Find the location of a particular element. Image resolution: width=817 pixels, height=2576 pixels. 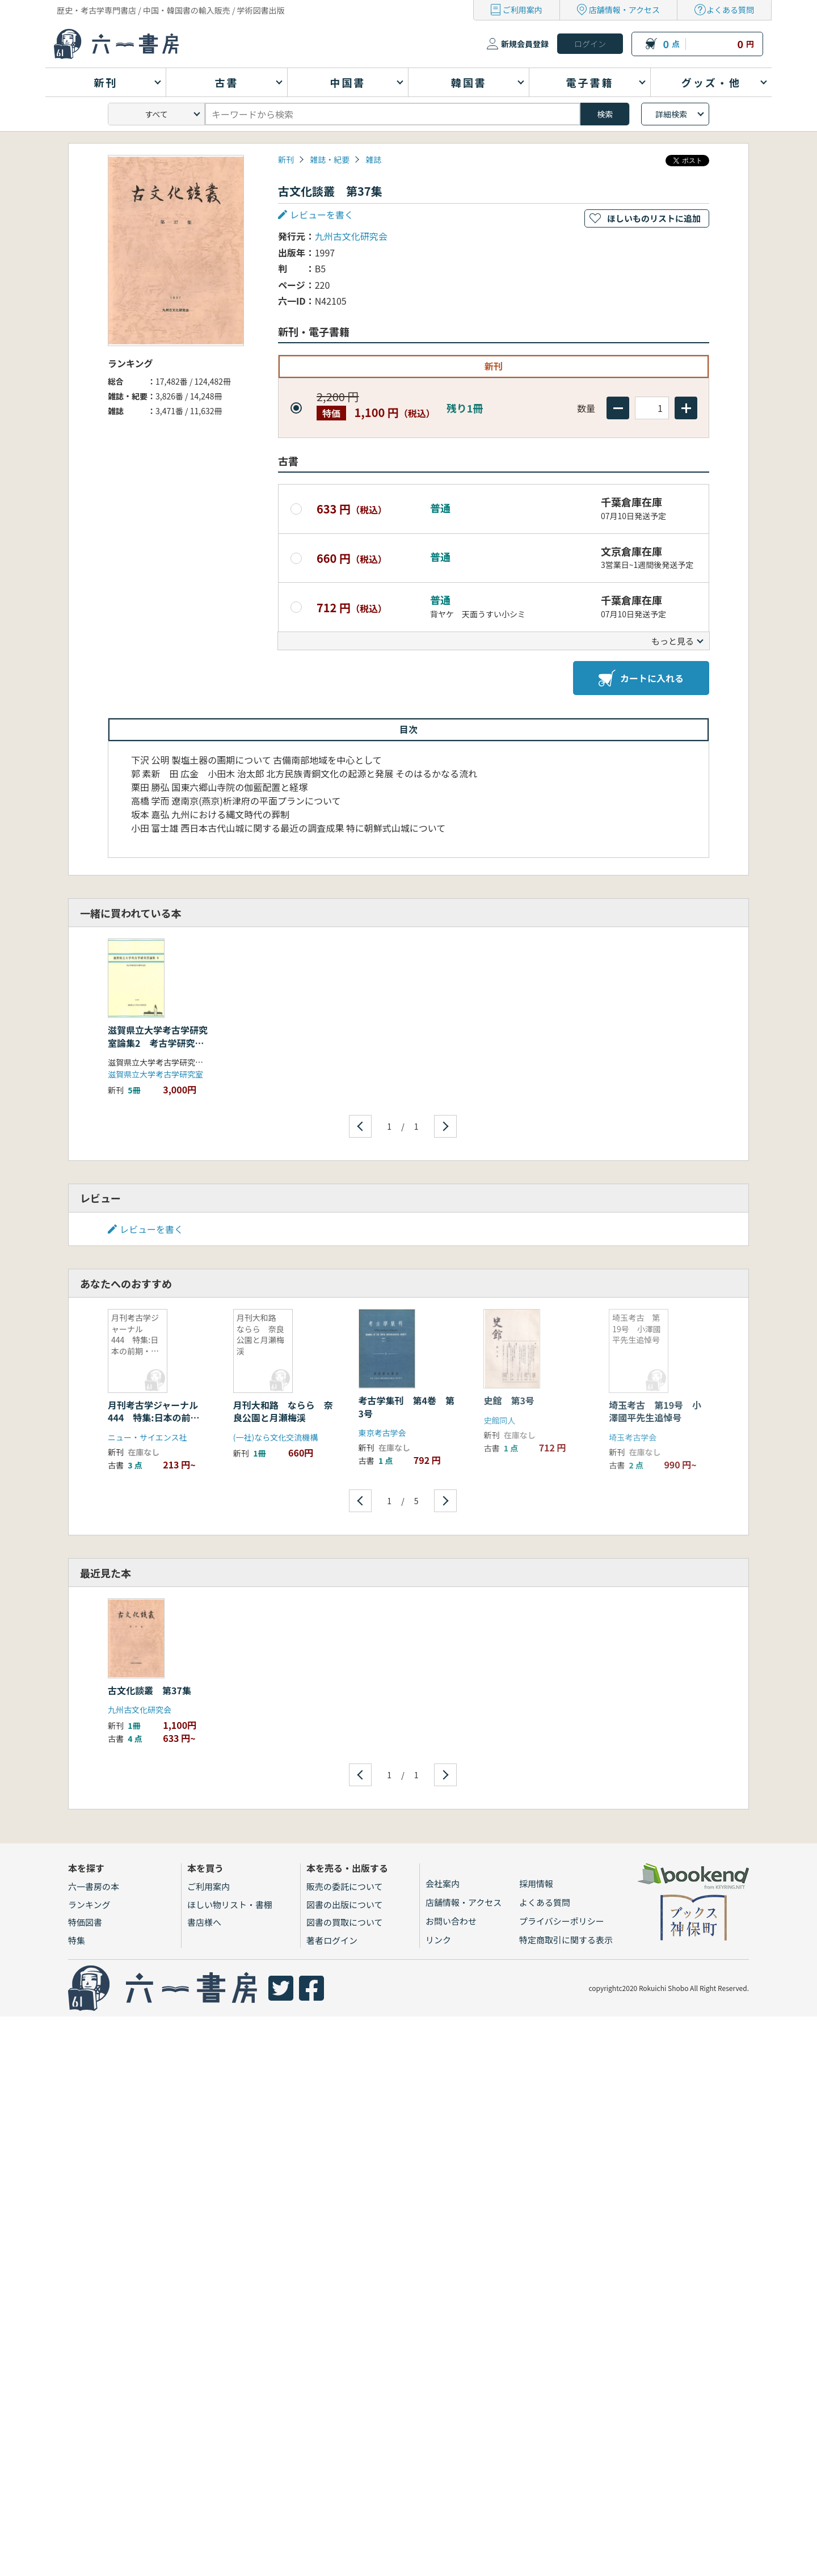

雑誌 is located at coordinates (373, 159).